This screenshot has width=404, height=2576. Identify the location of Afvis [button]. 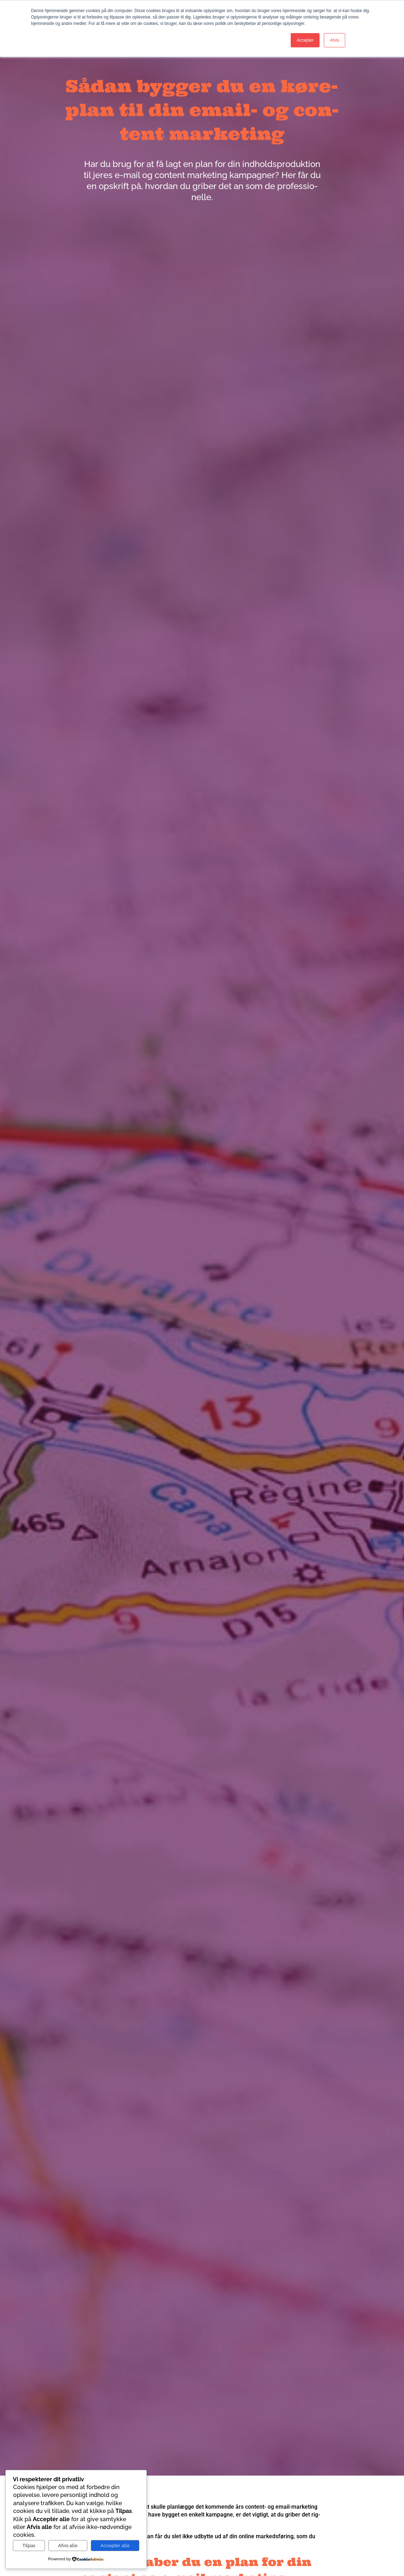
(334, 40).